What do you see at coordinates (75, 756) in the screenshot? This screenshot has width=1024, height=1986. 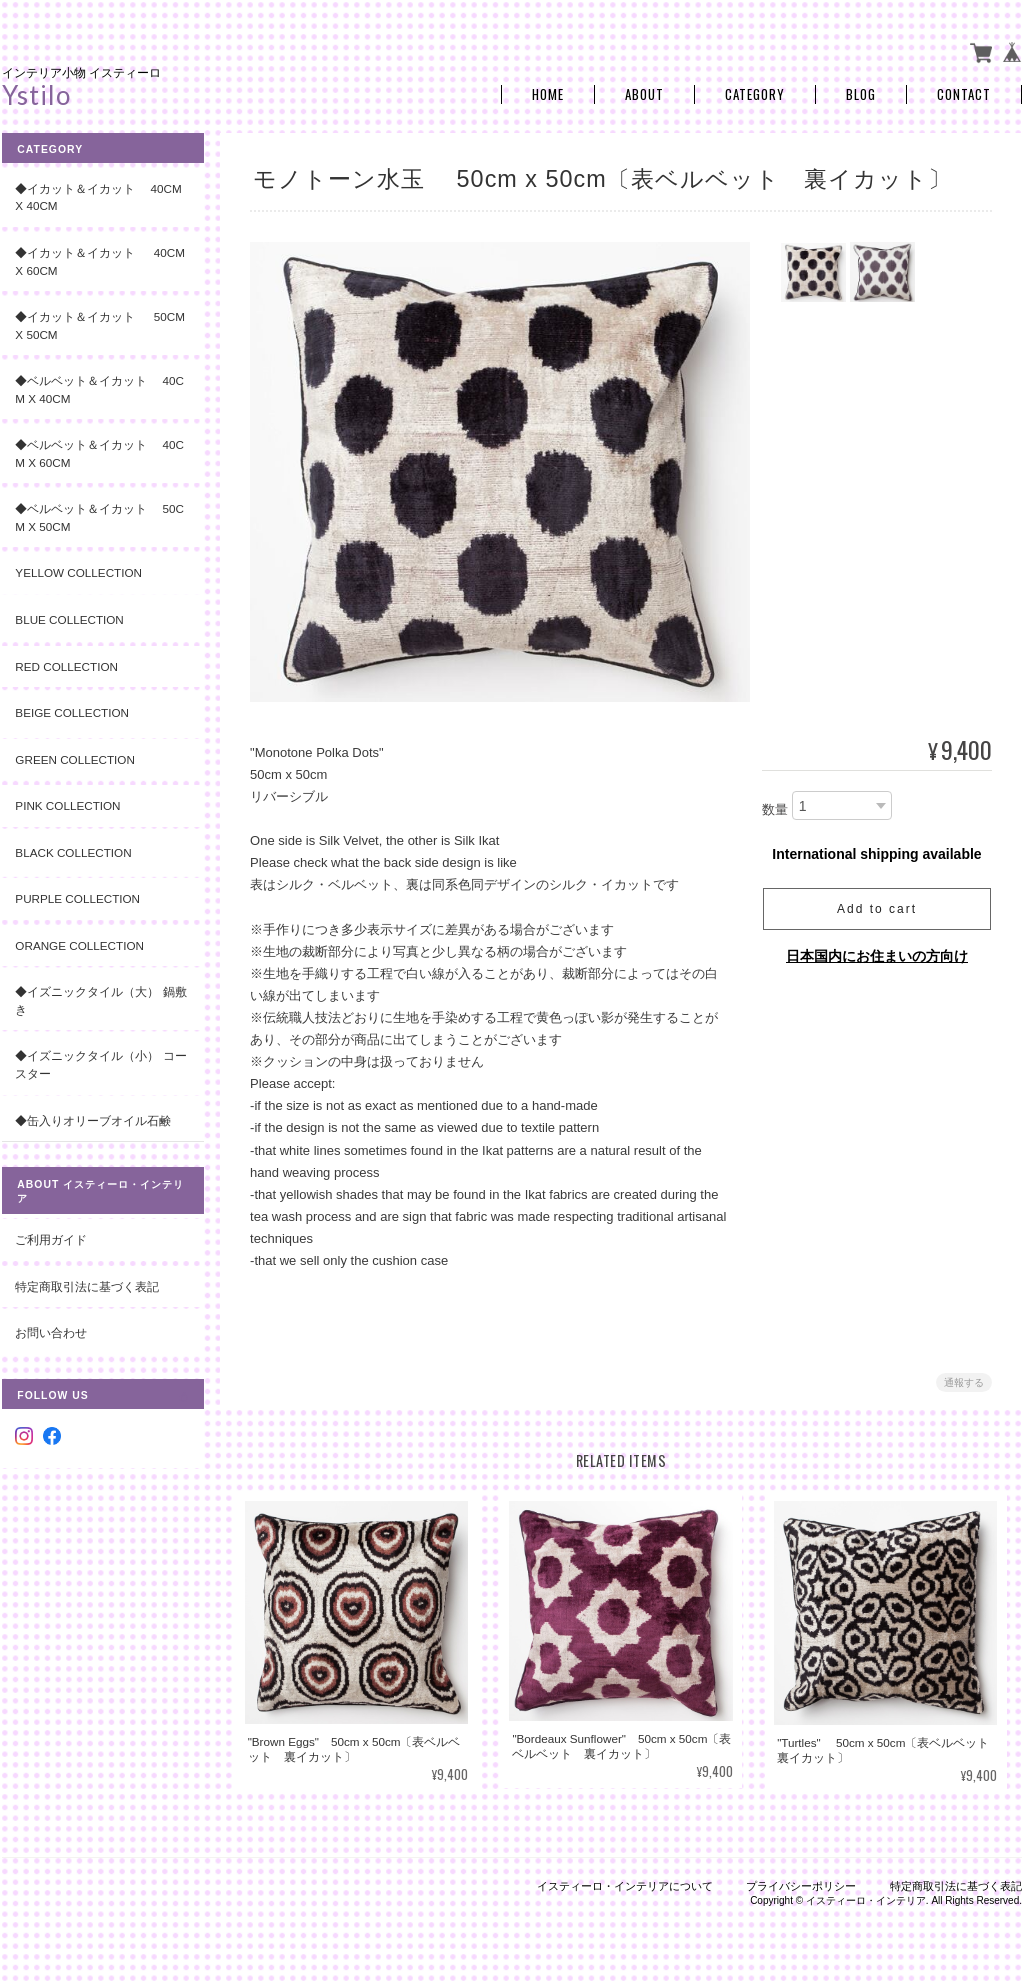 I see `Green Collection` at bounding box center [75, 756].